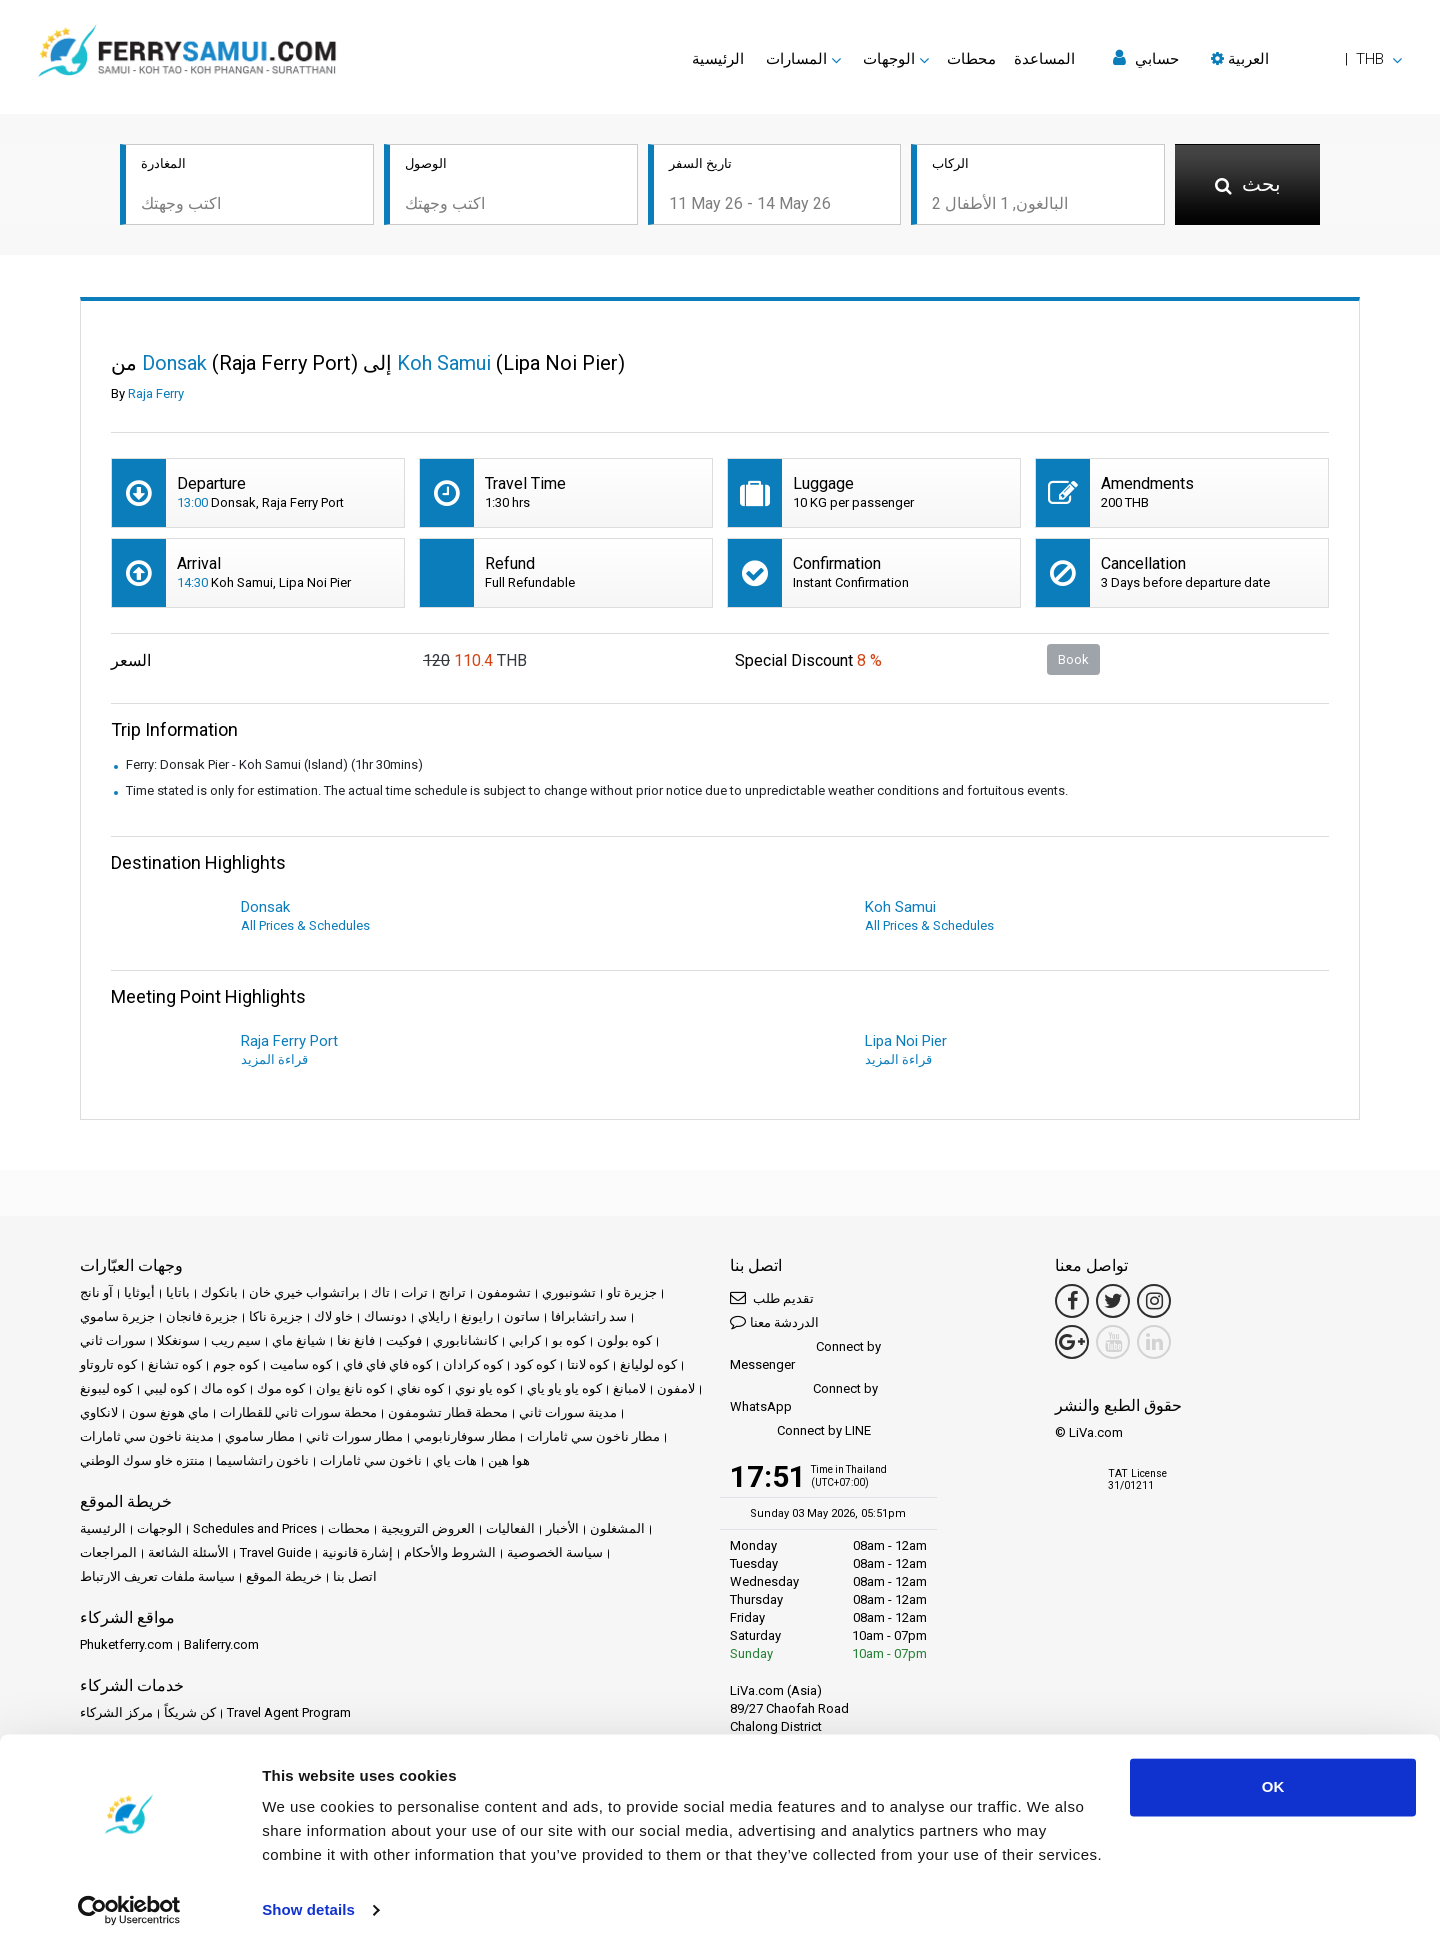 The width and height of the screenshot is (1440, 1936). What do you see at coordinates (420, 1390) in the screenshot?
I see `كوه نغاي` at bounding box center [420, 1390].